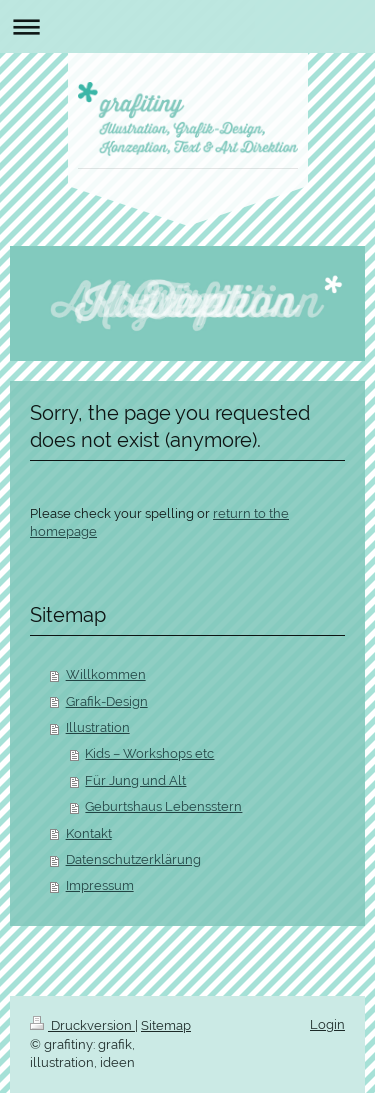 This screenshot has height=1093, width=375. Describe the element at coordinates (149, 753) in the screenshot. I see `Kids – Workshops etc` at that location.